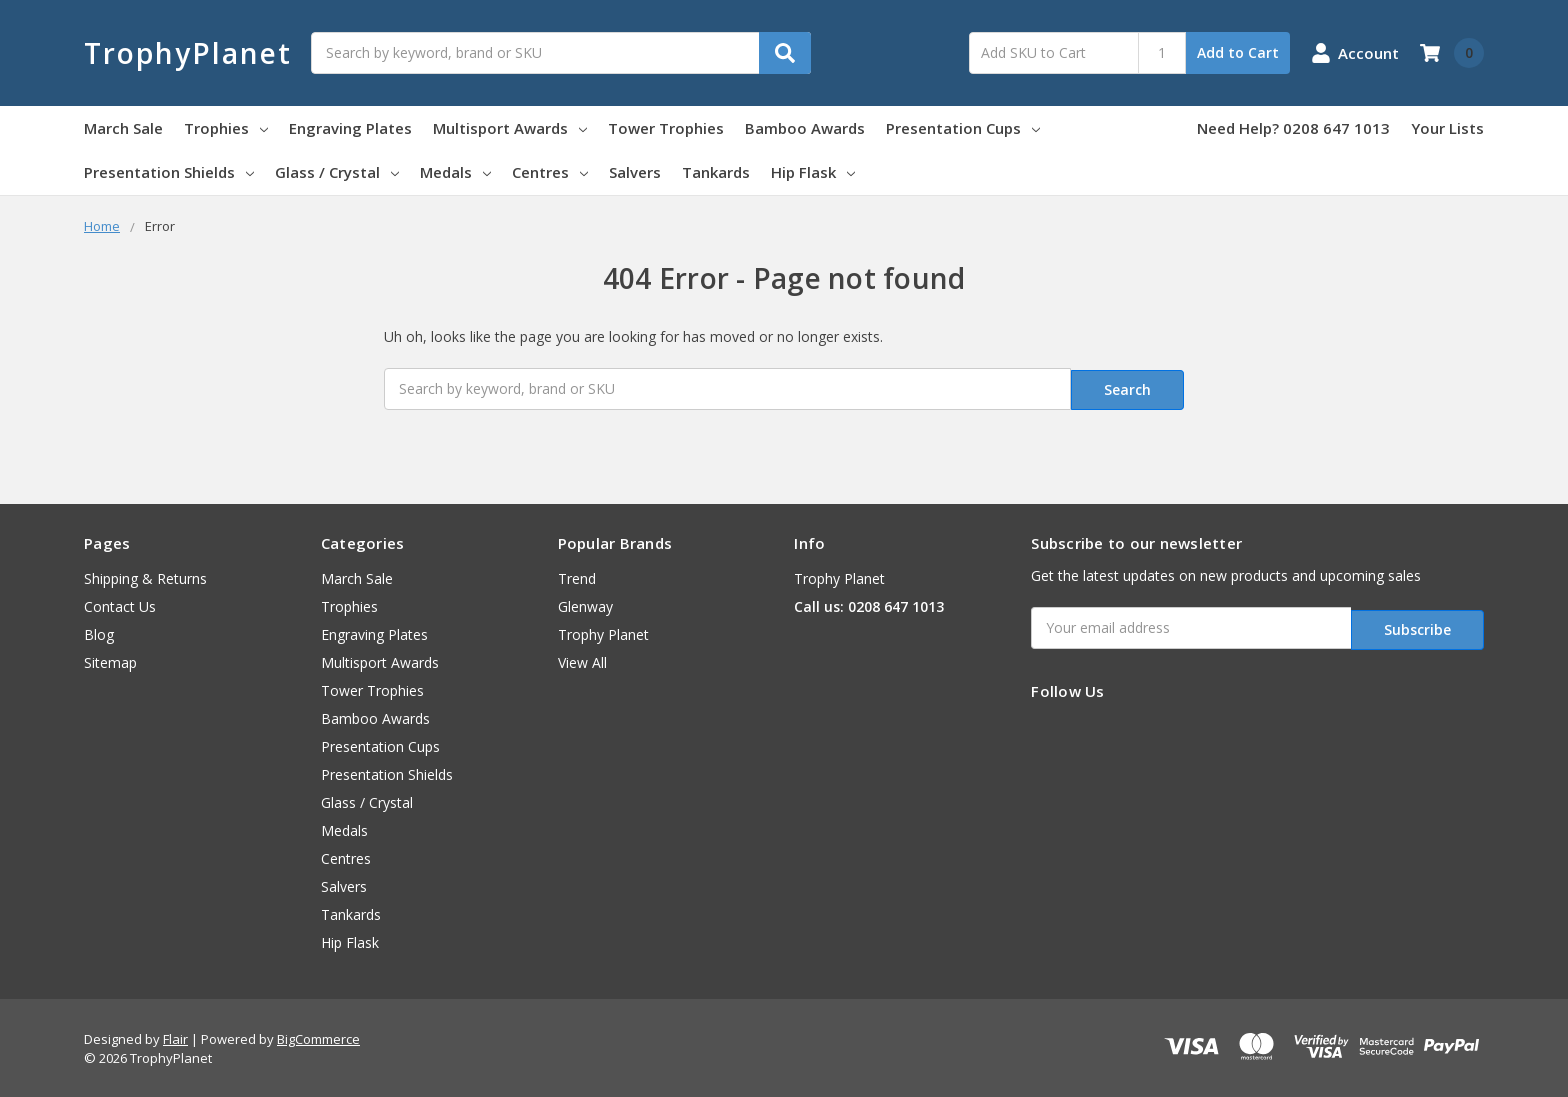  What do you see at coordinates (175, 1036) in the screenshot?
I see `Flair` at bounding box center [175, 1036].